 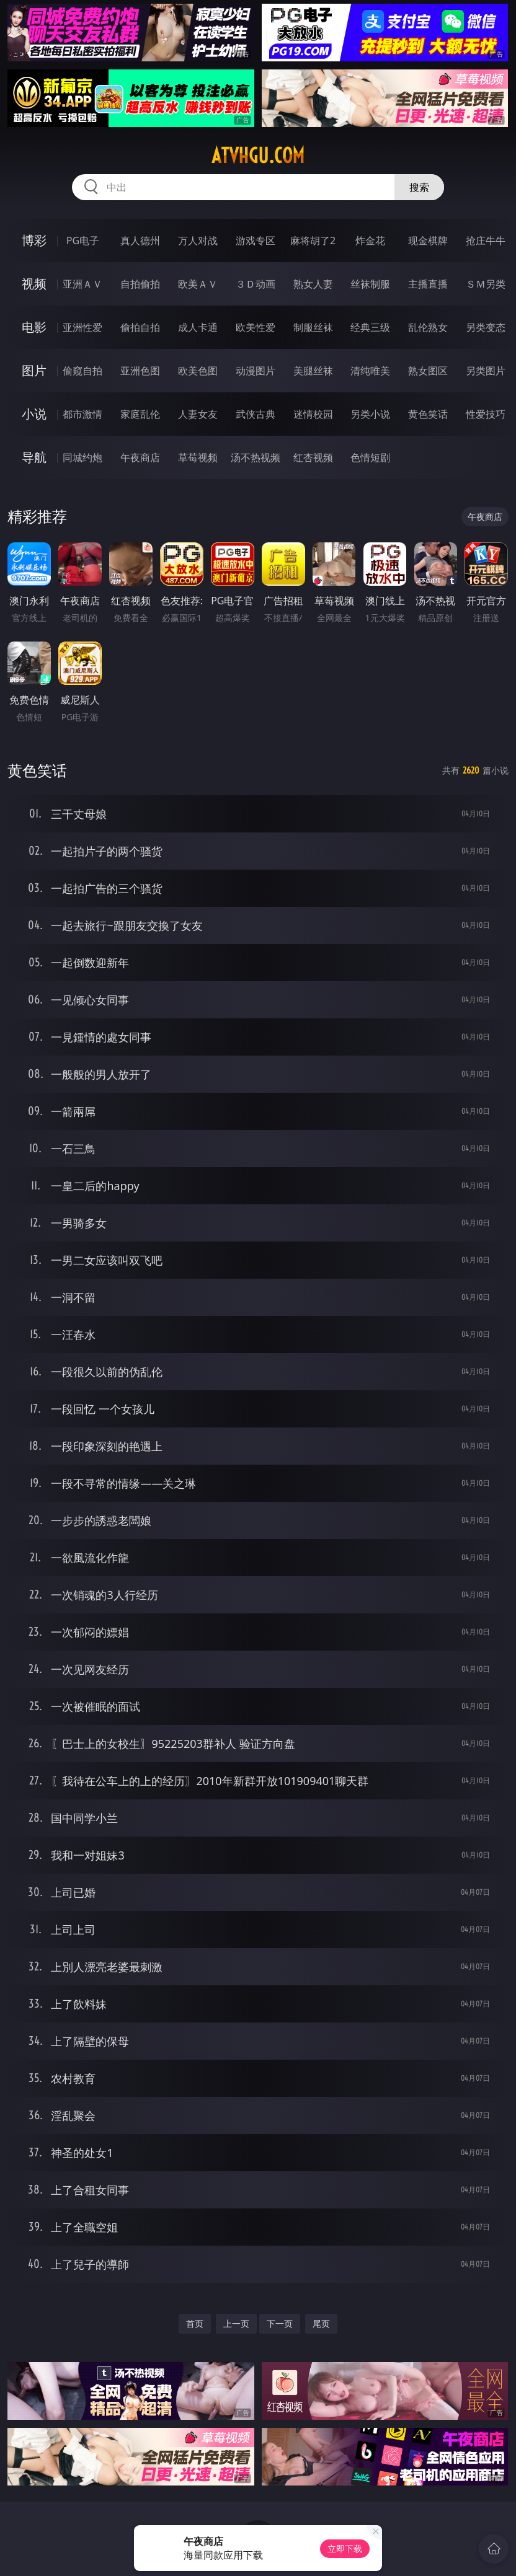 I want to click on 迷情校园, so click(x=313, y=414).